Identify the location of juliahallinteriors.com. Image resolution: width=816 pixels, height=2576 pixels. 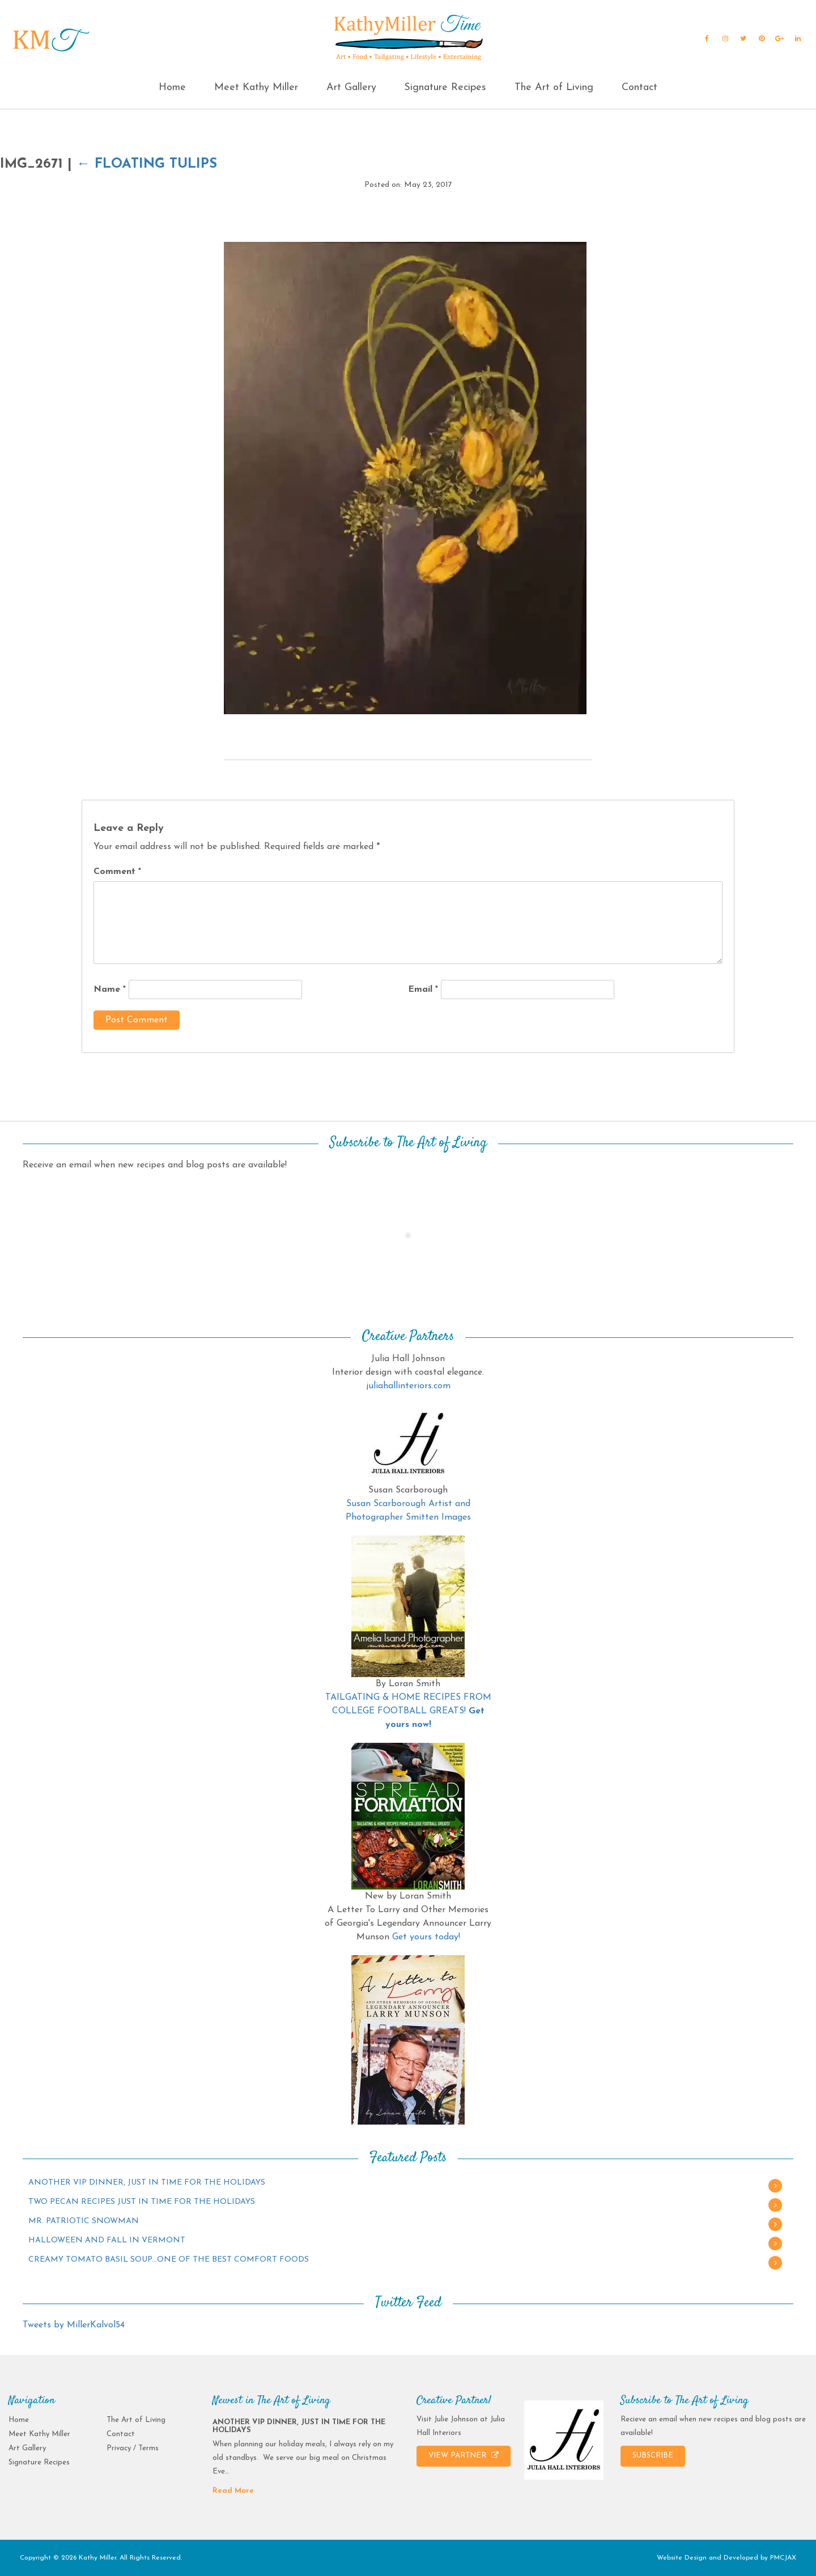
(408, 1386).